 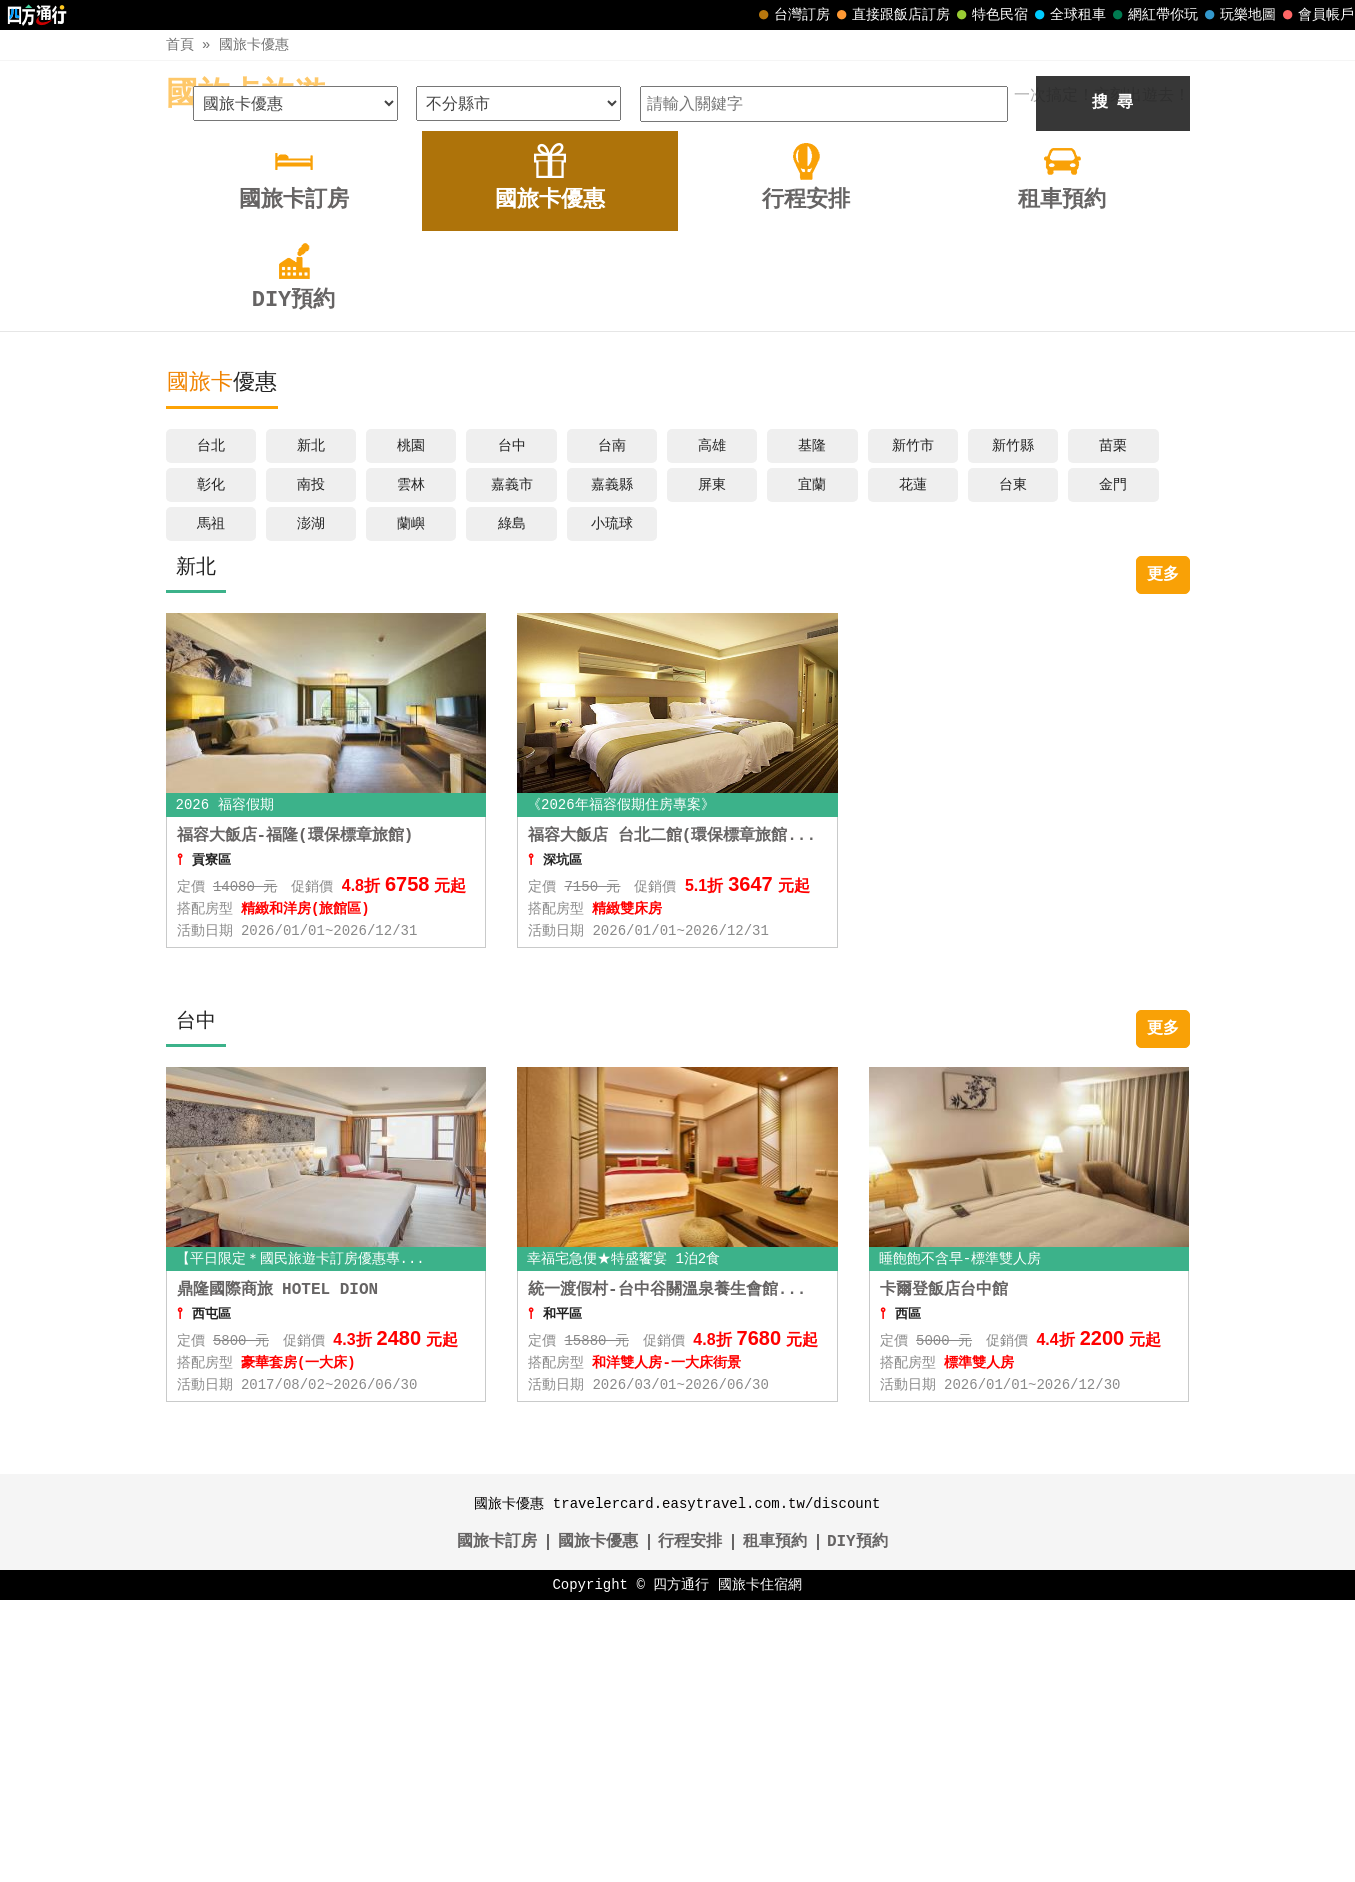 What do you see at coordinates (254, 44) in the screenshot?
I see `國旅卡優惠` at bounding box center [254, 44].